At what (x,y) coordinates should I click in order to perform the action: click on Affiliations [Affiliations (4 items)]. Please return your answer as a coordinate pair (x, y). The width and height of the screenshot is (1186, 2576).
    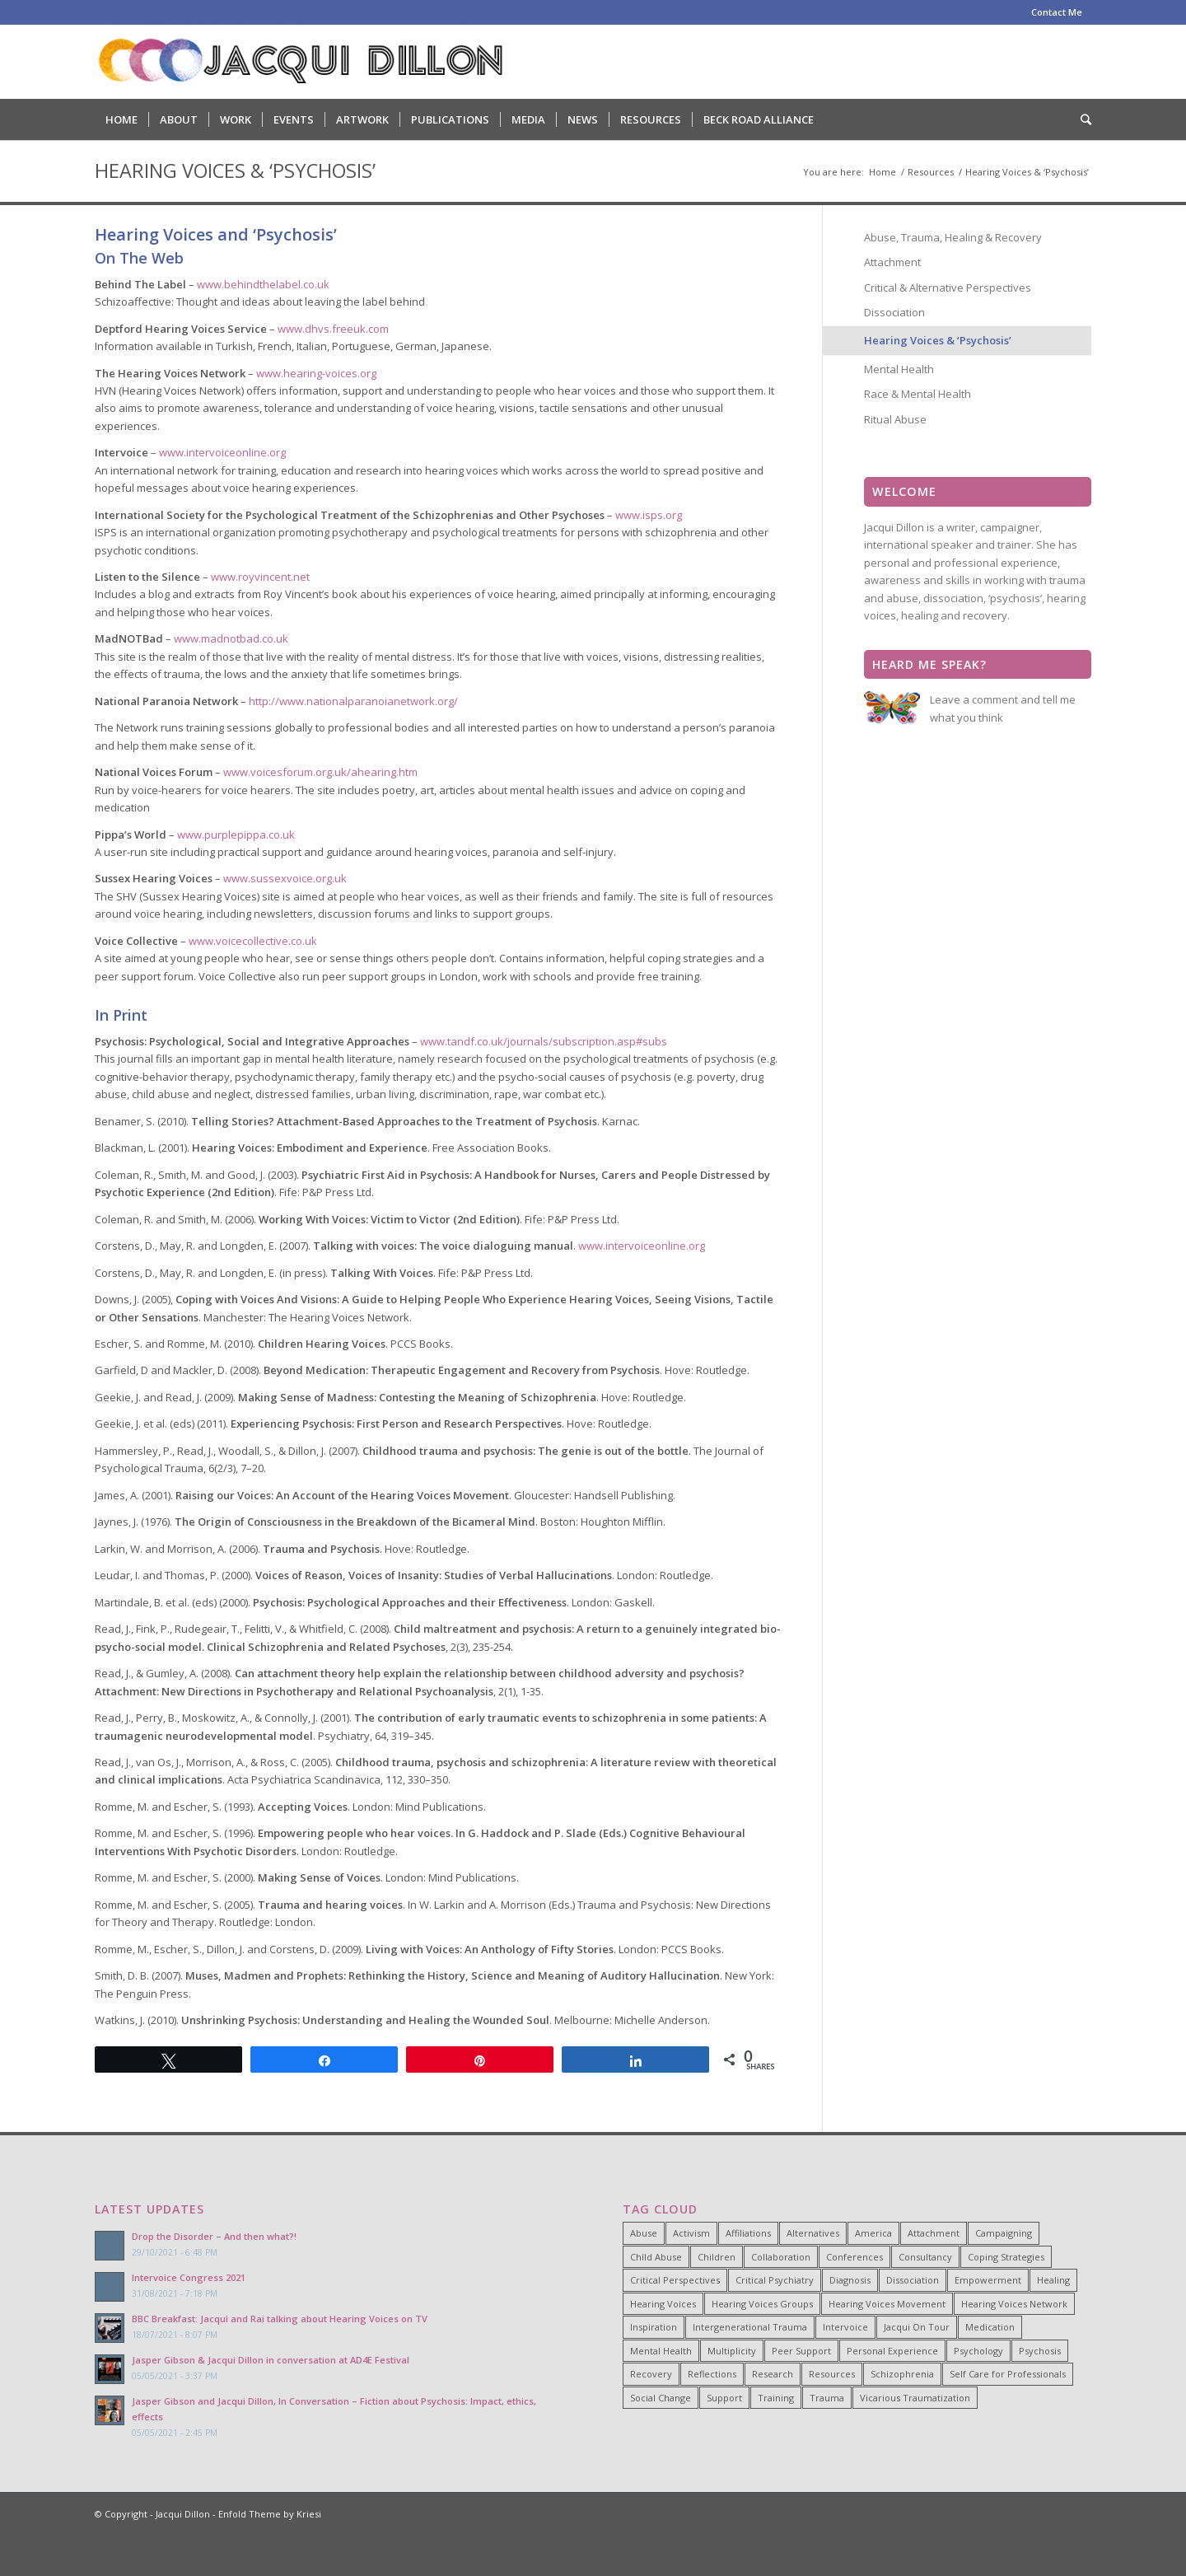
    Looking at the image, I should click on (748, 2233).